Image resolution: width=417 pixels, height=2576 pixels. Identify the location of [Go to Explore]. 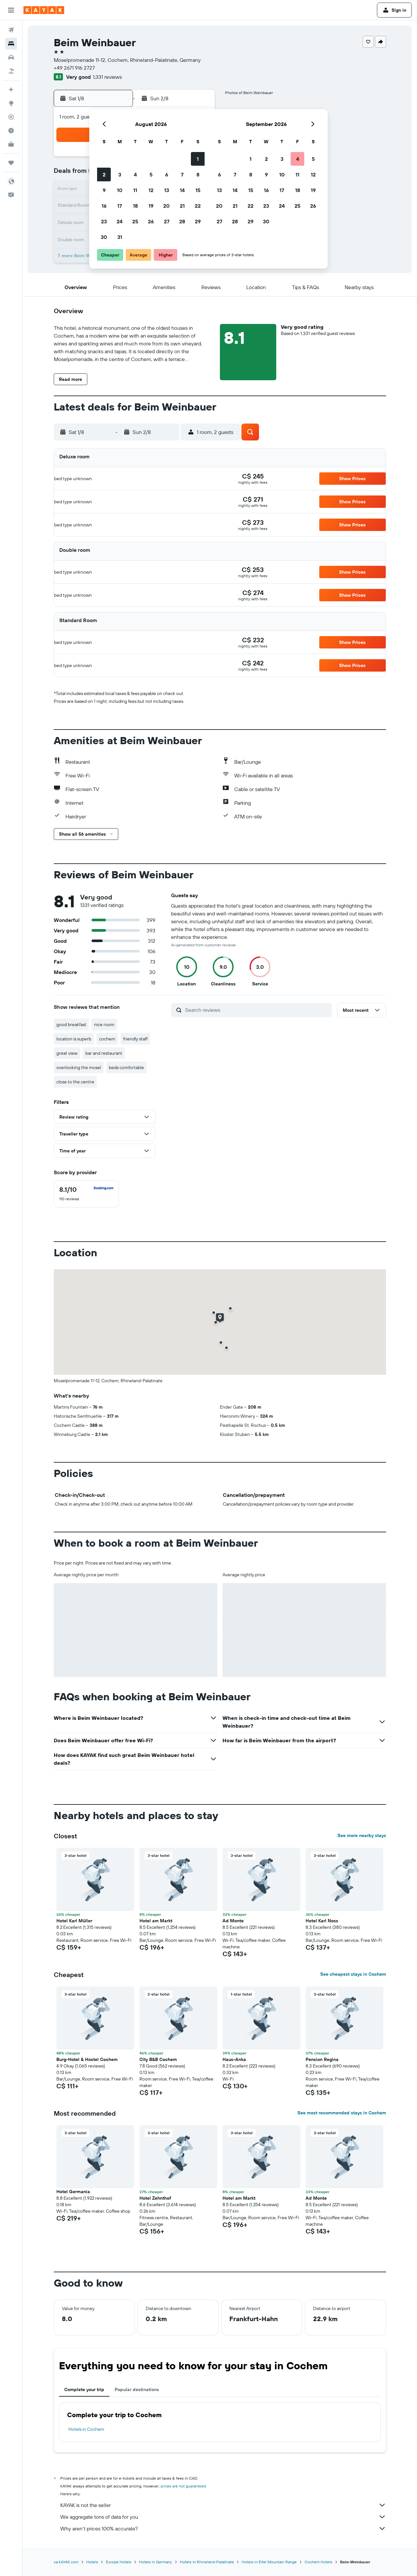
(11, 103).